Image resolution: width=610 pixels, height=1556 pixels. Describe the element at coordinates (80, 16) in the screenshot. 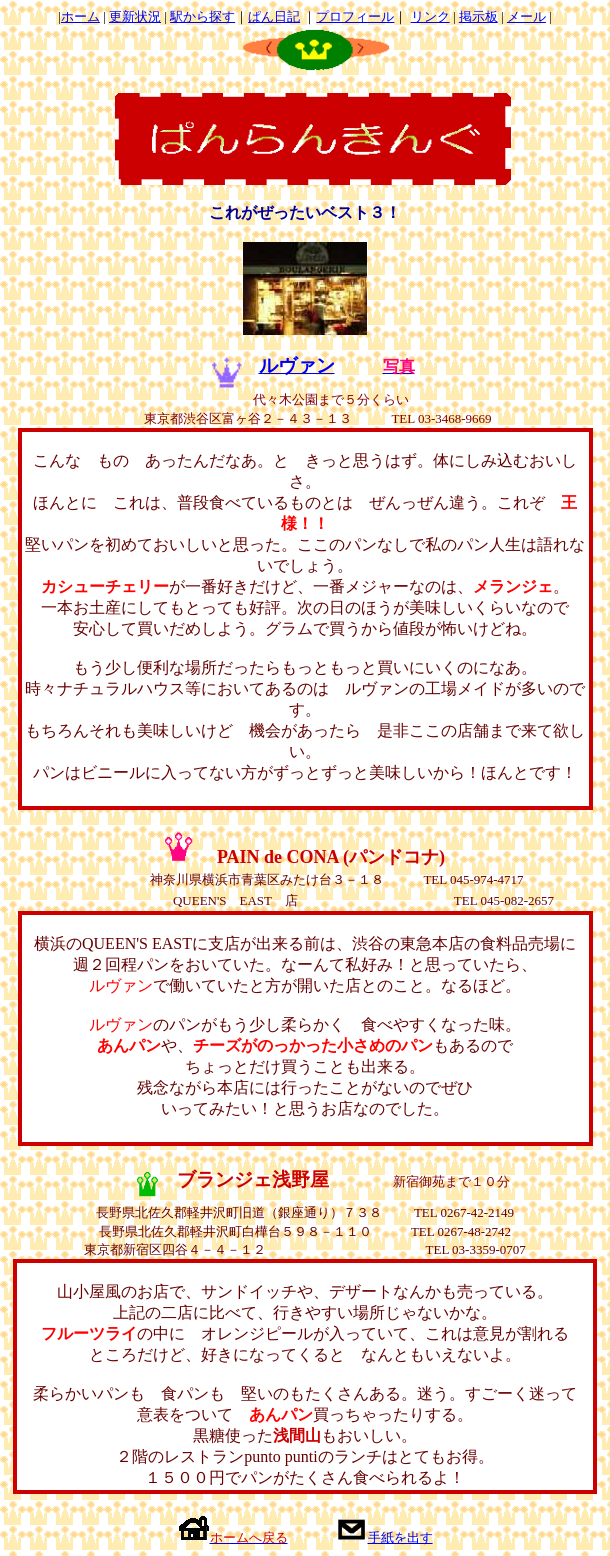

I see `ホーム` at that location.